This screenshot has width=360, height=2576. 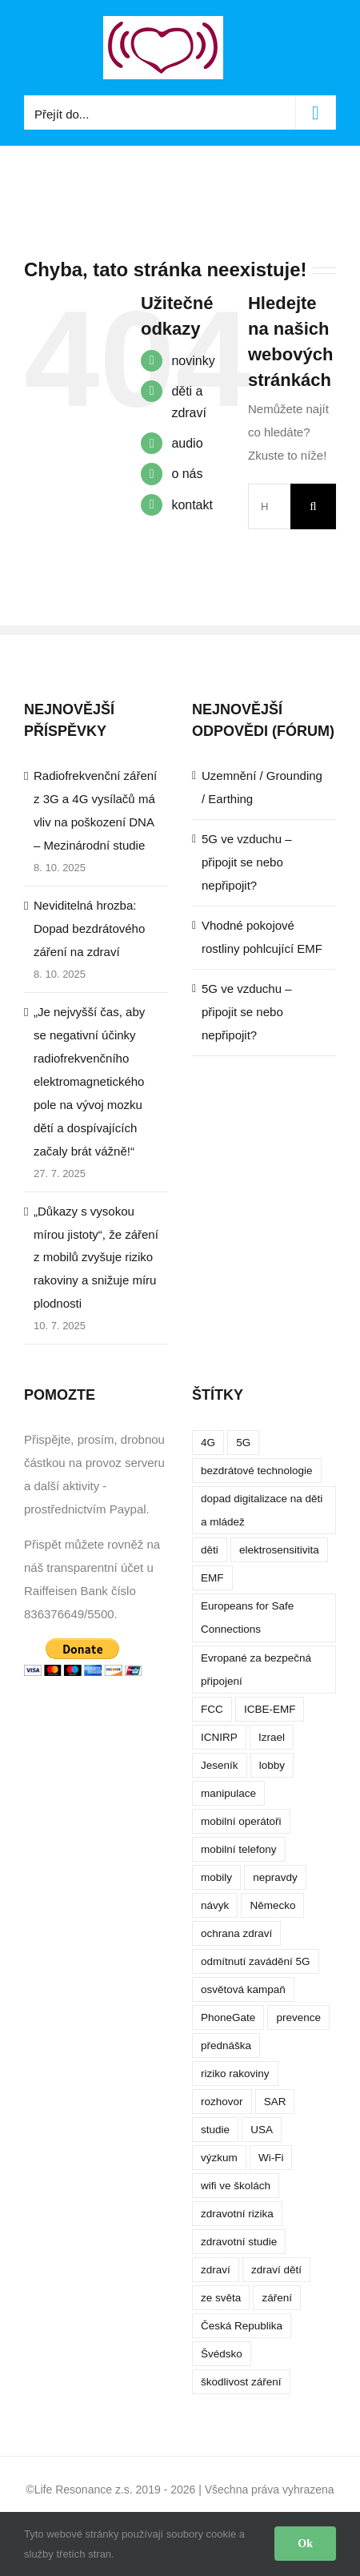 What do you see at coordinates (243, 1989) in the screenshot?
I see `osvětová kampaň [osvětová kampaň (3 položky)]` at bounding box center [243, 1989].